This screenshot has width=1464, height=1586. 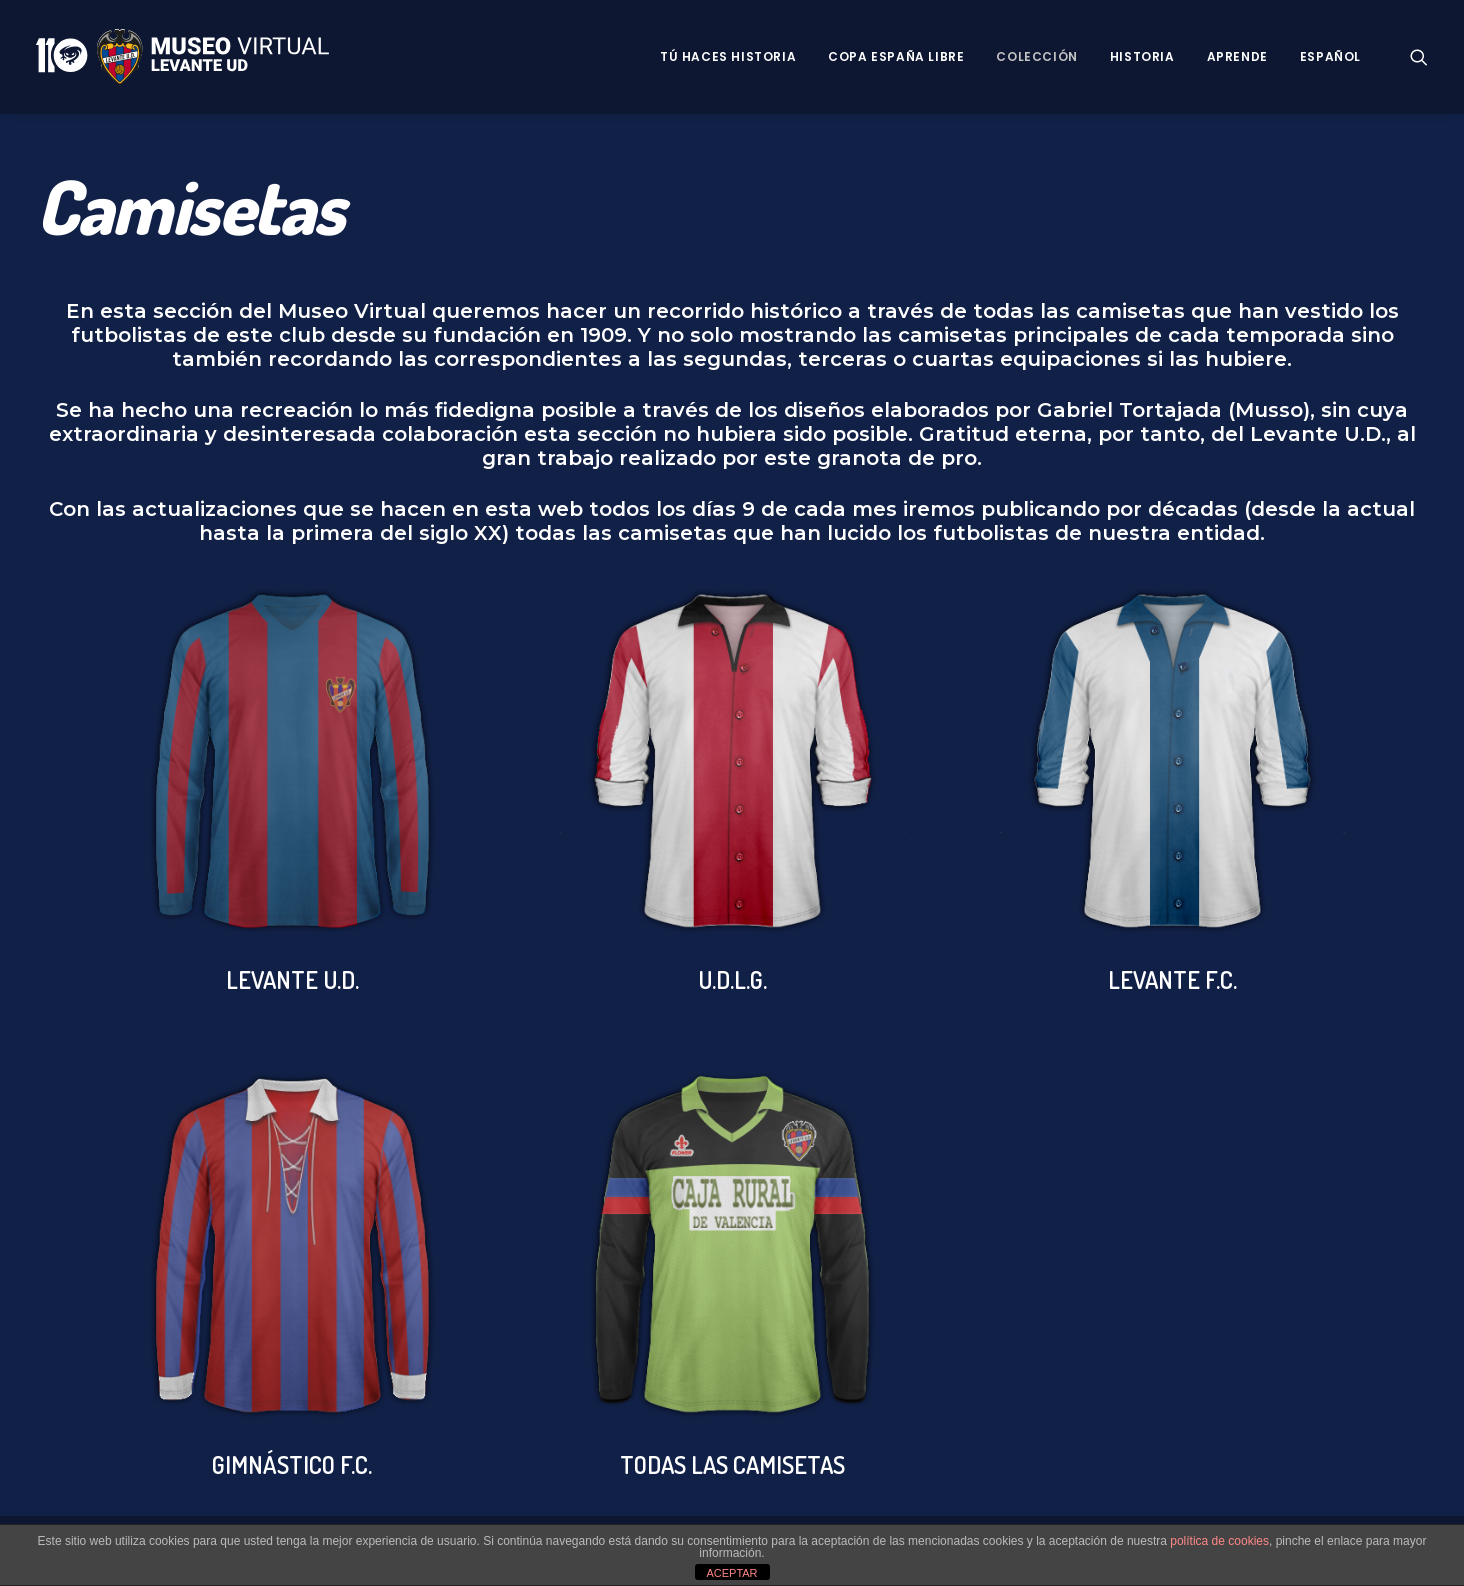 What do you see at coordinates (731, 1573) in the screenshot?
I see `ACEPTAR` at bounding box center [731, 1573].